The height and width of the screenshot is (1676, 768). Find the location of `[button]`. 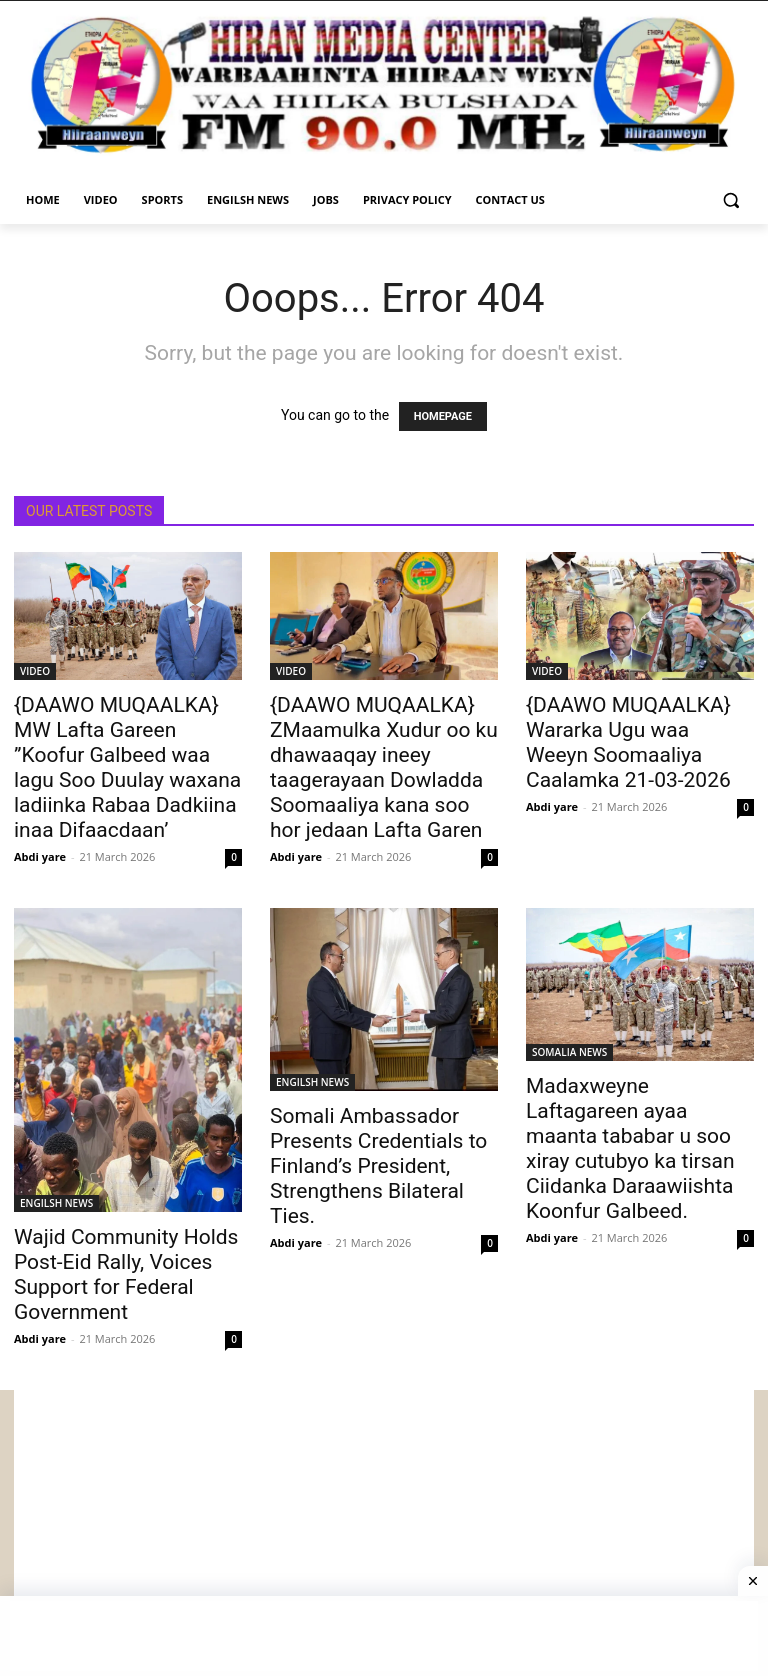

[button] is located at coordinates (730, 200).